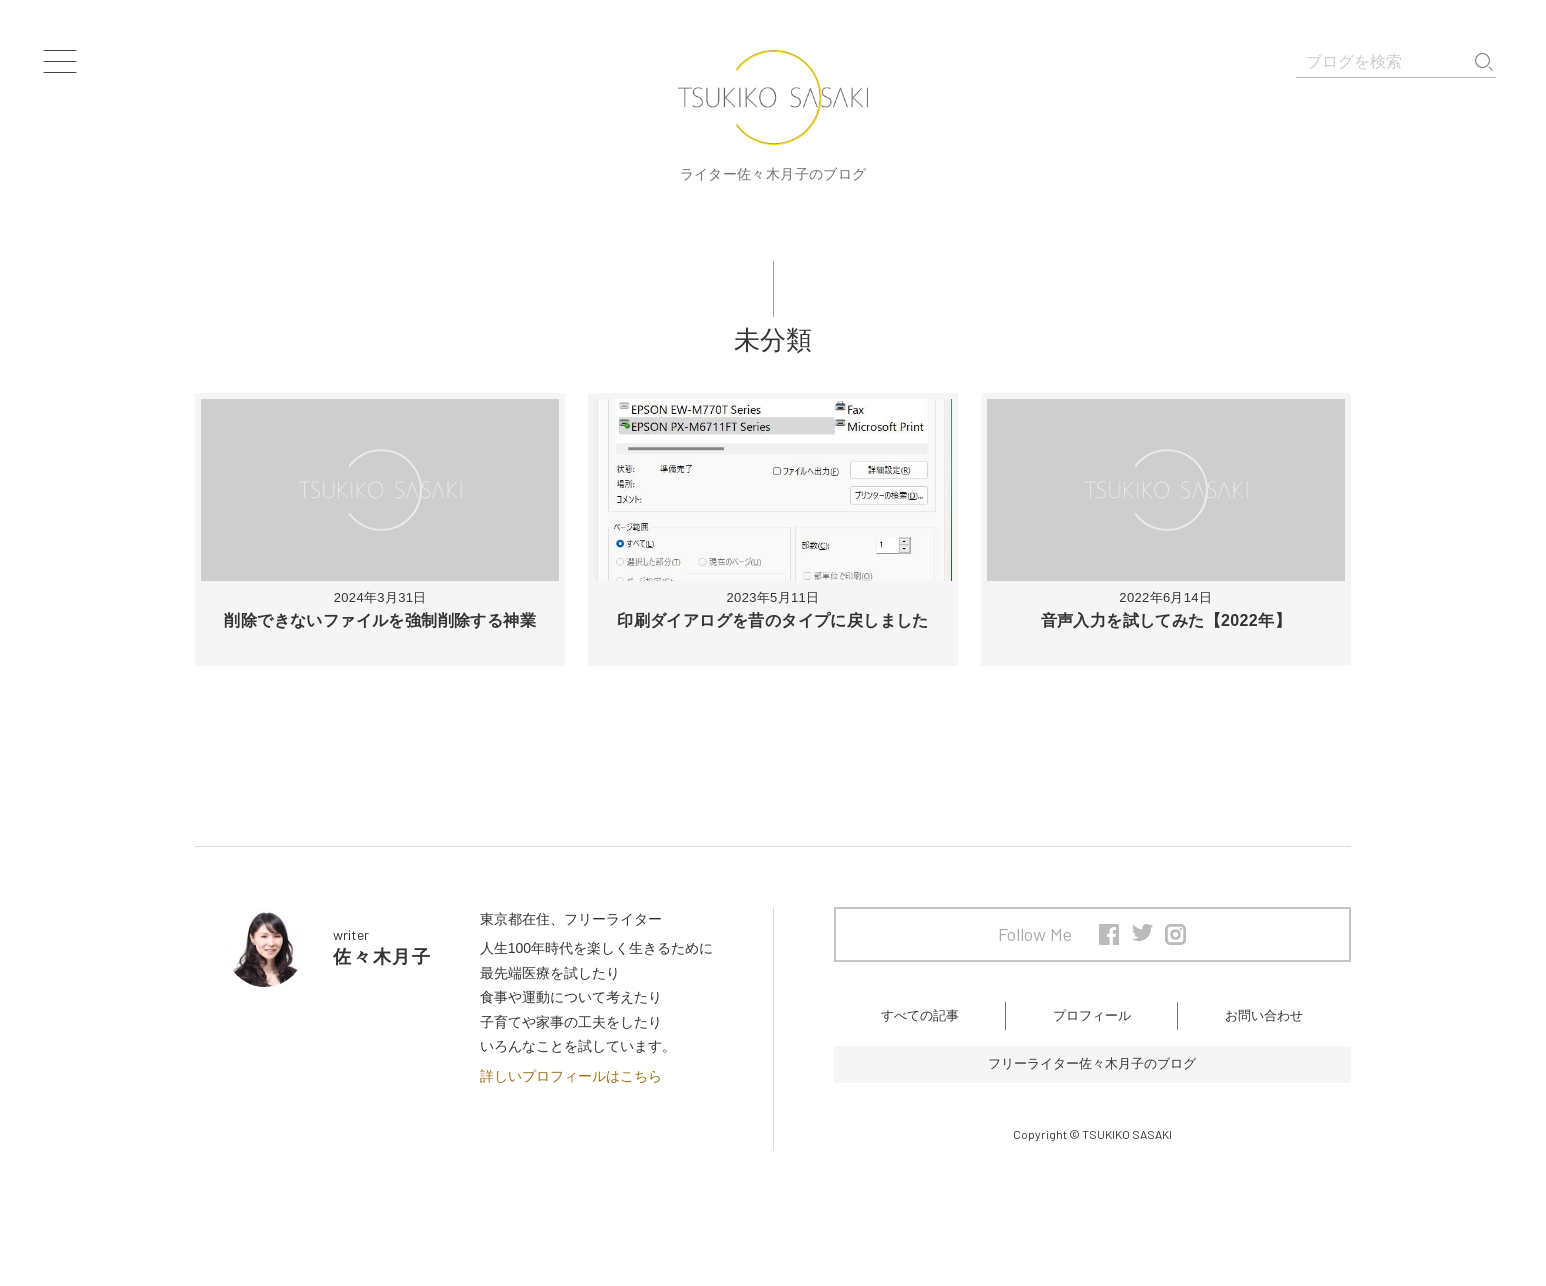 The height and width of the screenshot is (1286, 1546). What do you see at coordinates (571, 1076) in the screenshot?
I see `詳しいプロフィールはこちら` at bounding box center [571, 1076].